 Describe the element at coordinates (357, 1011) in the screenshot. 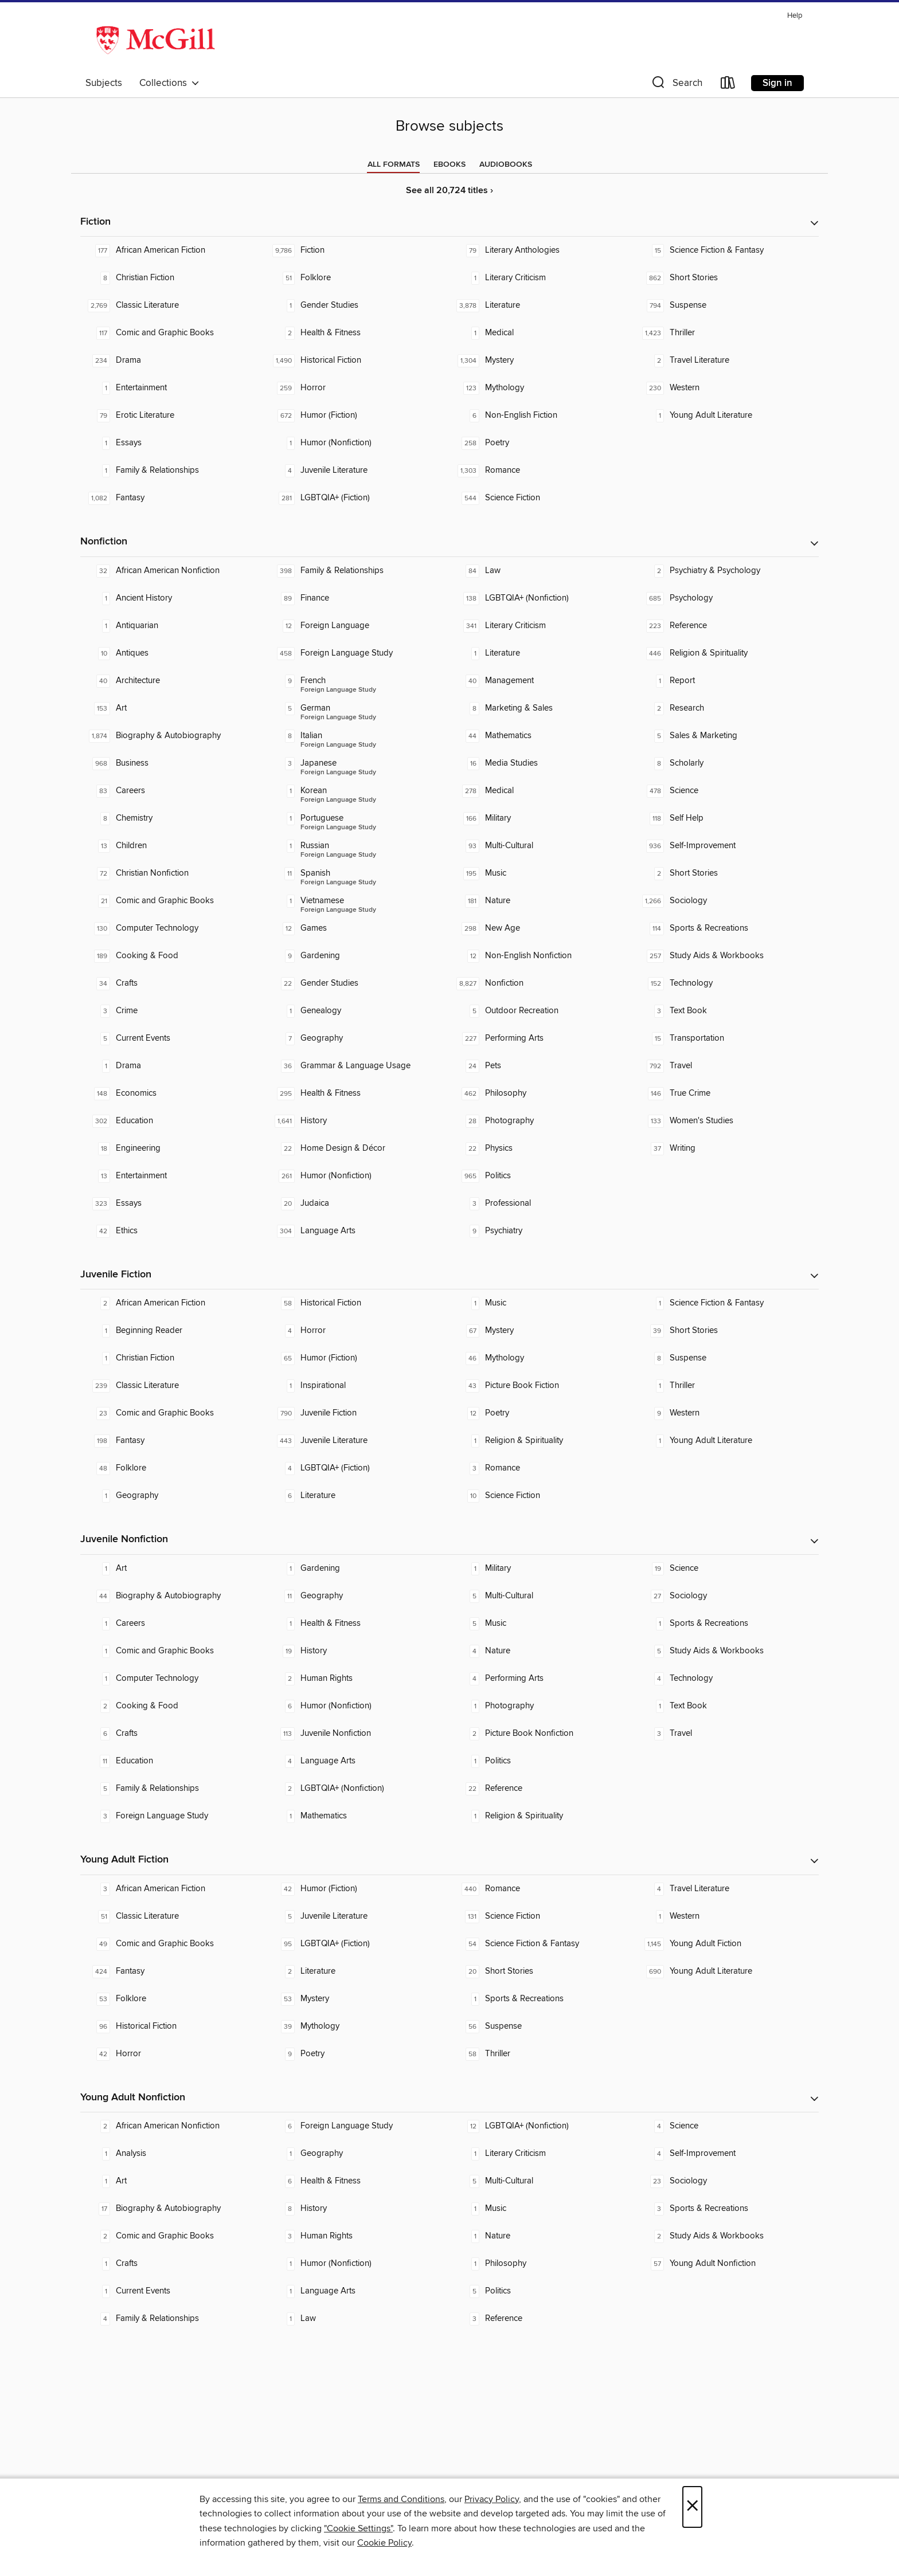

I see `[Genealogy. 1 titles in collection.]` at that location.